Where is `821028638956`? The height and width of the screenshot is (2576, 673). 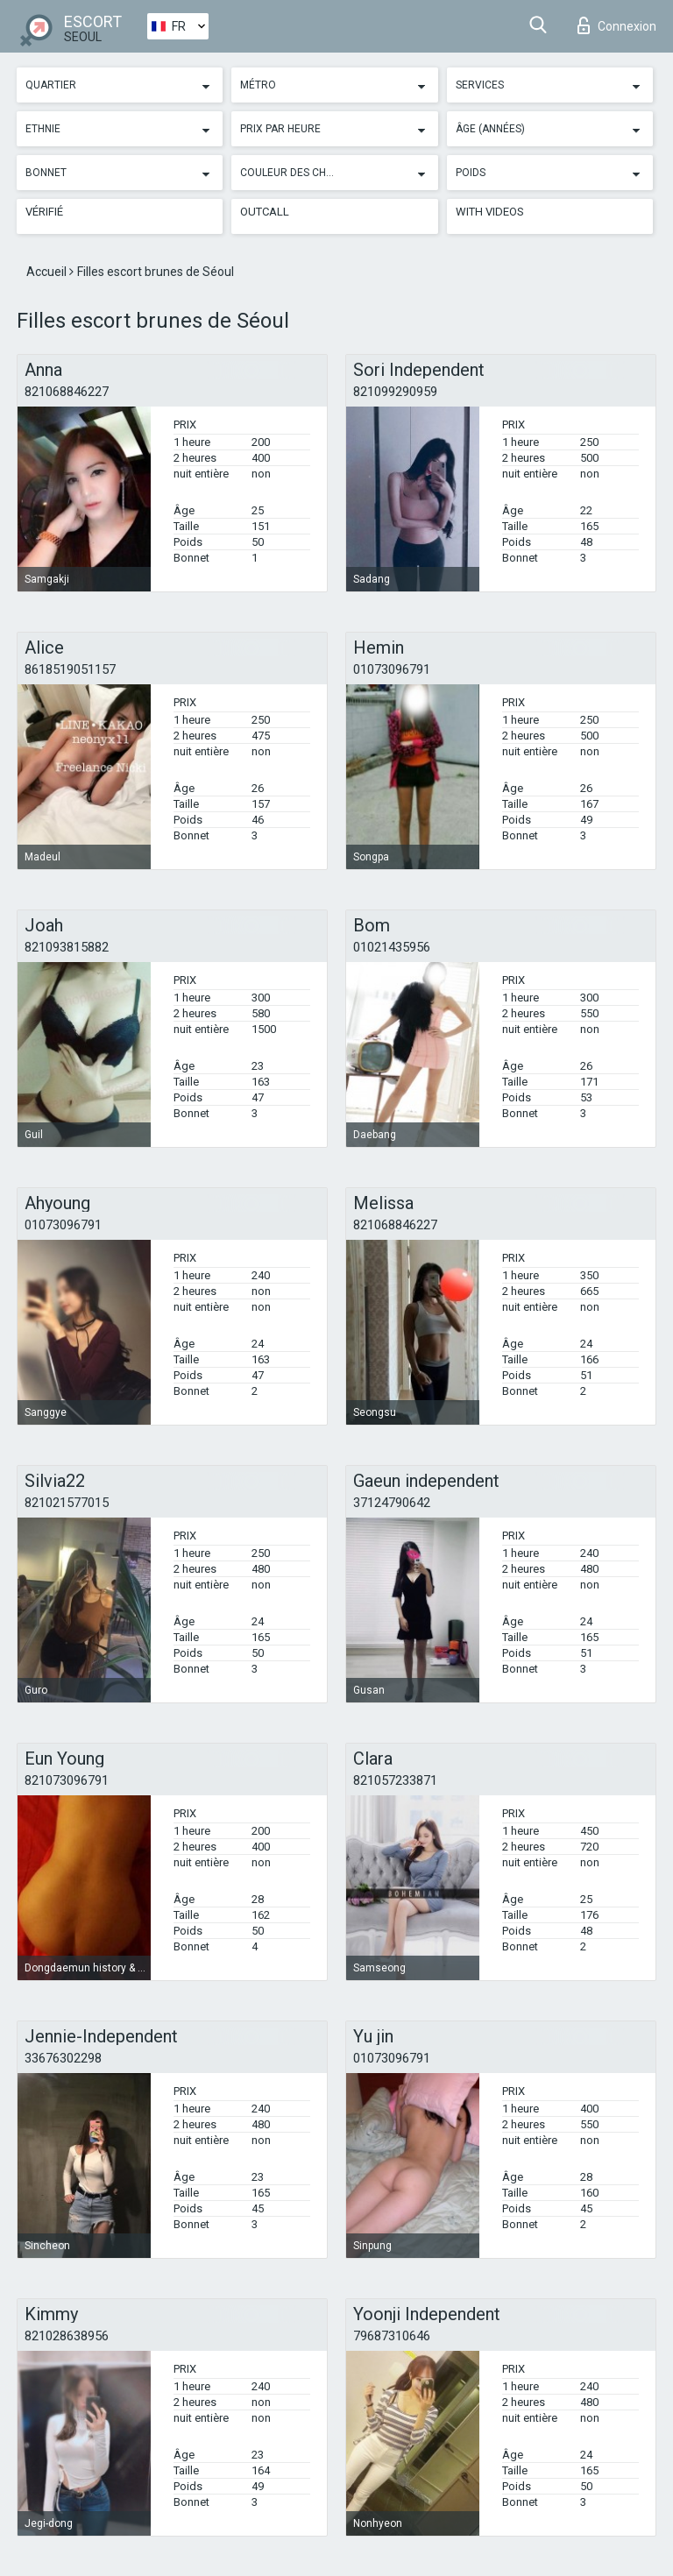 821028638956 is located at coordinates (67, 2336).